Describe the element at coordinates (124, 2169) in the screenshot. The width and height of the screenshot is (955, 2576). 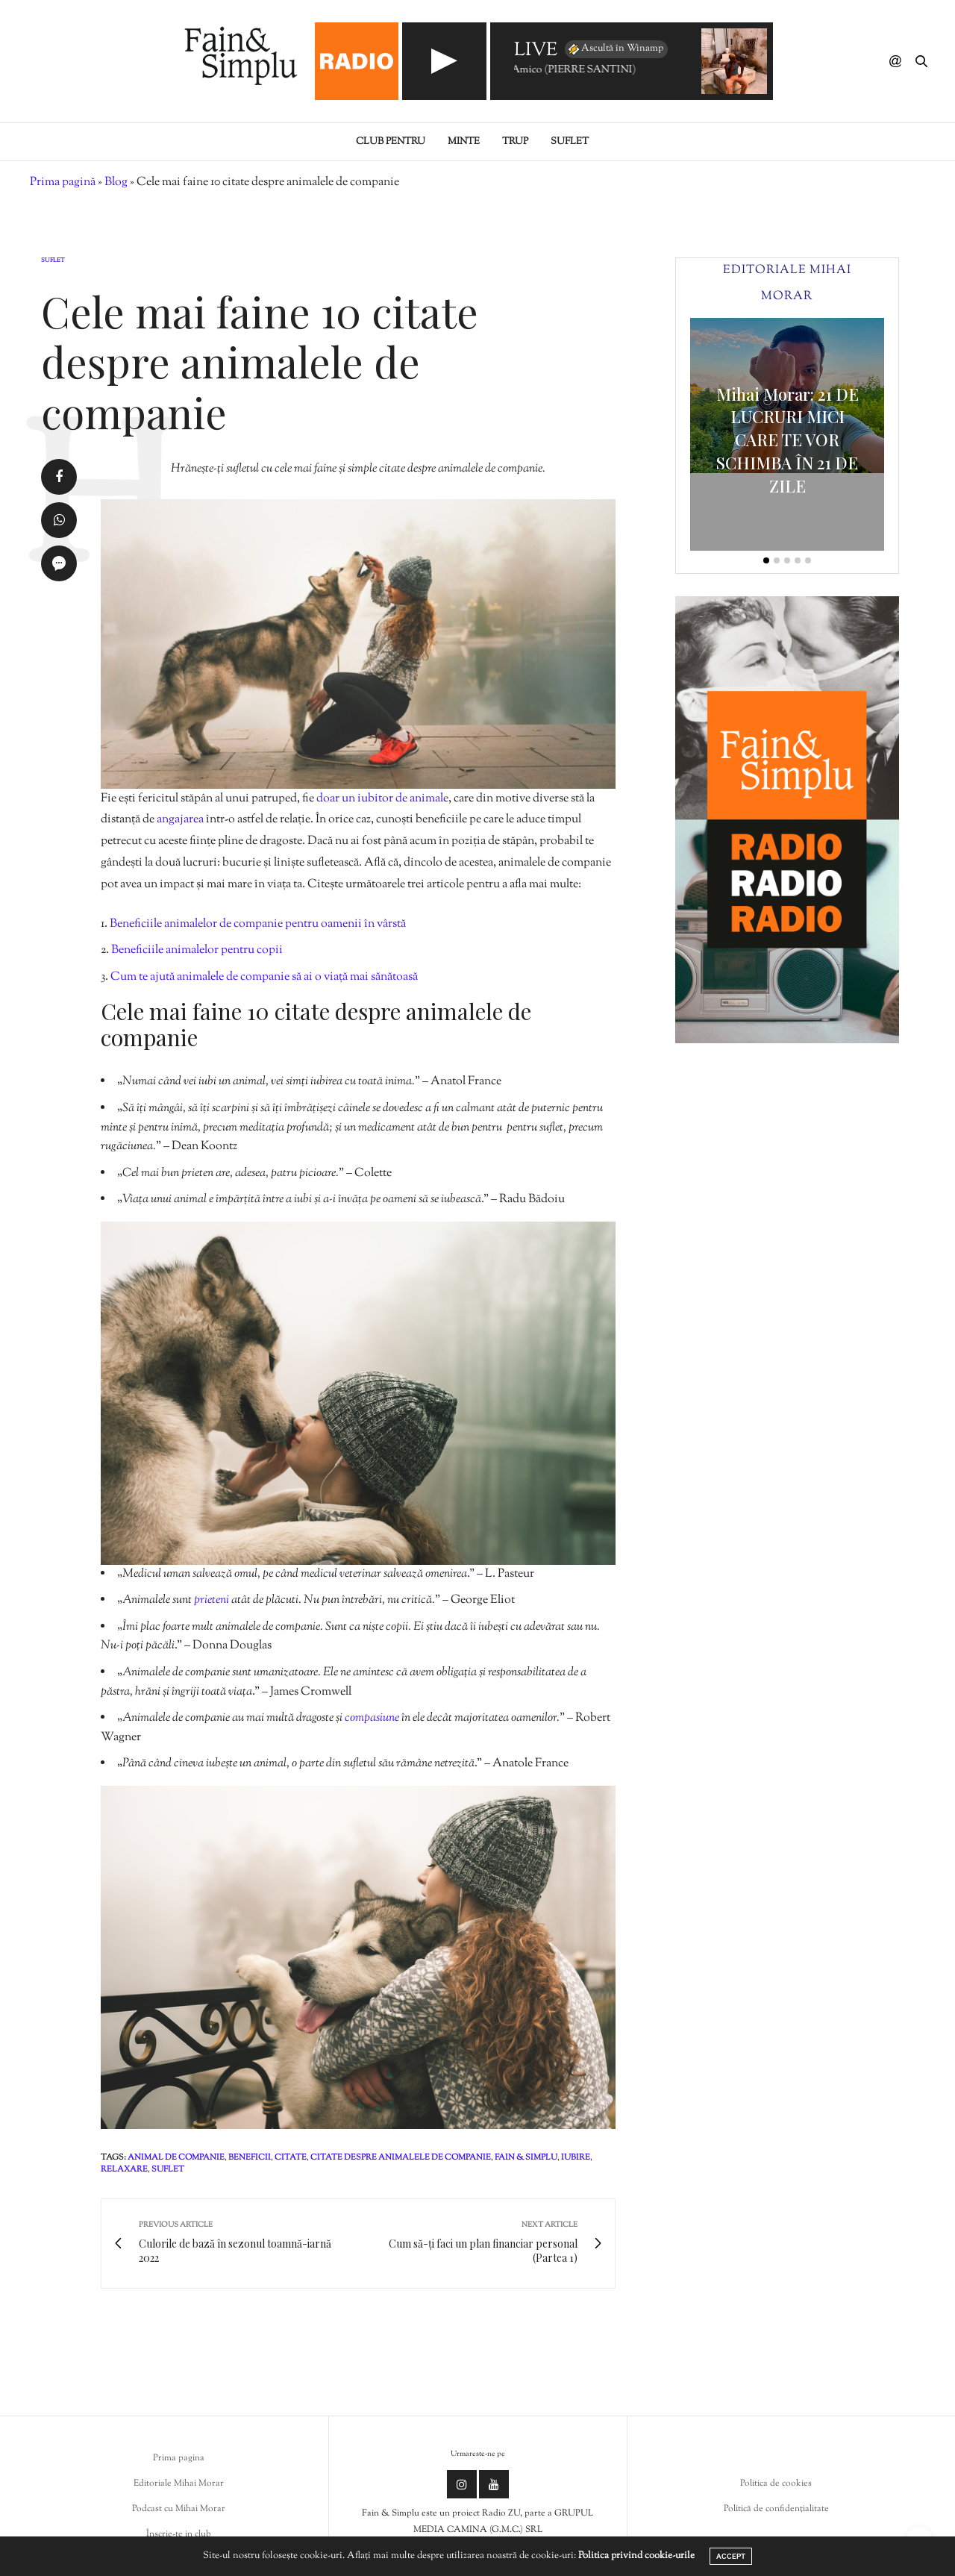
I see `relaxare` at that location.